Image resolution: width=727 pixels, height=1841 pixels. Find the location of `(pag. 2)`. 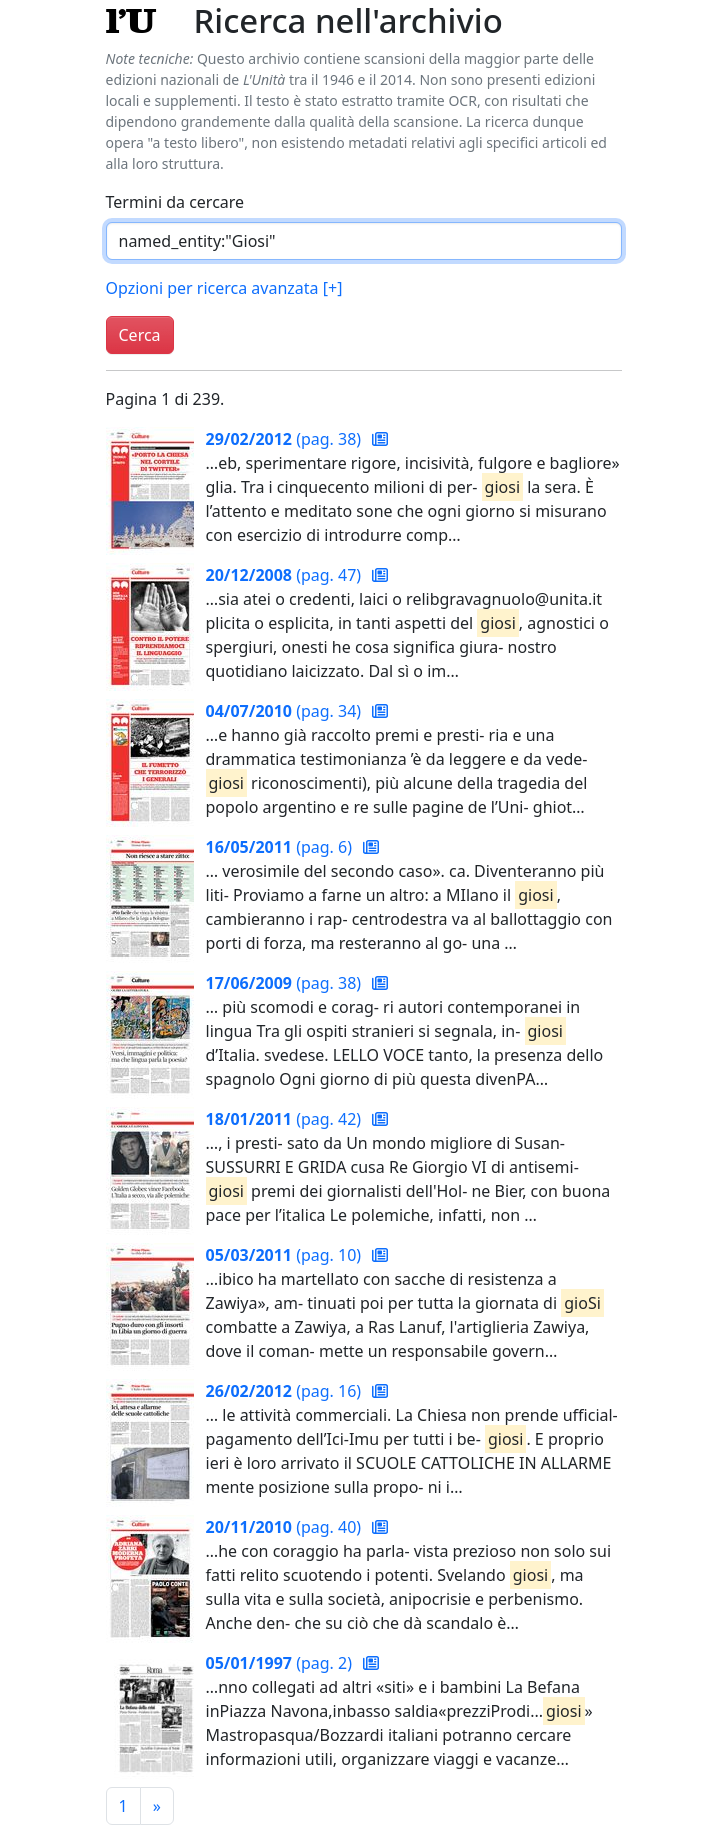

(pag. 2) is located at coordinates (281, 1663).